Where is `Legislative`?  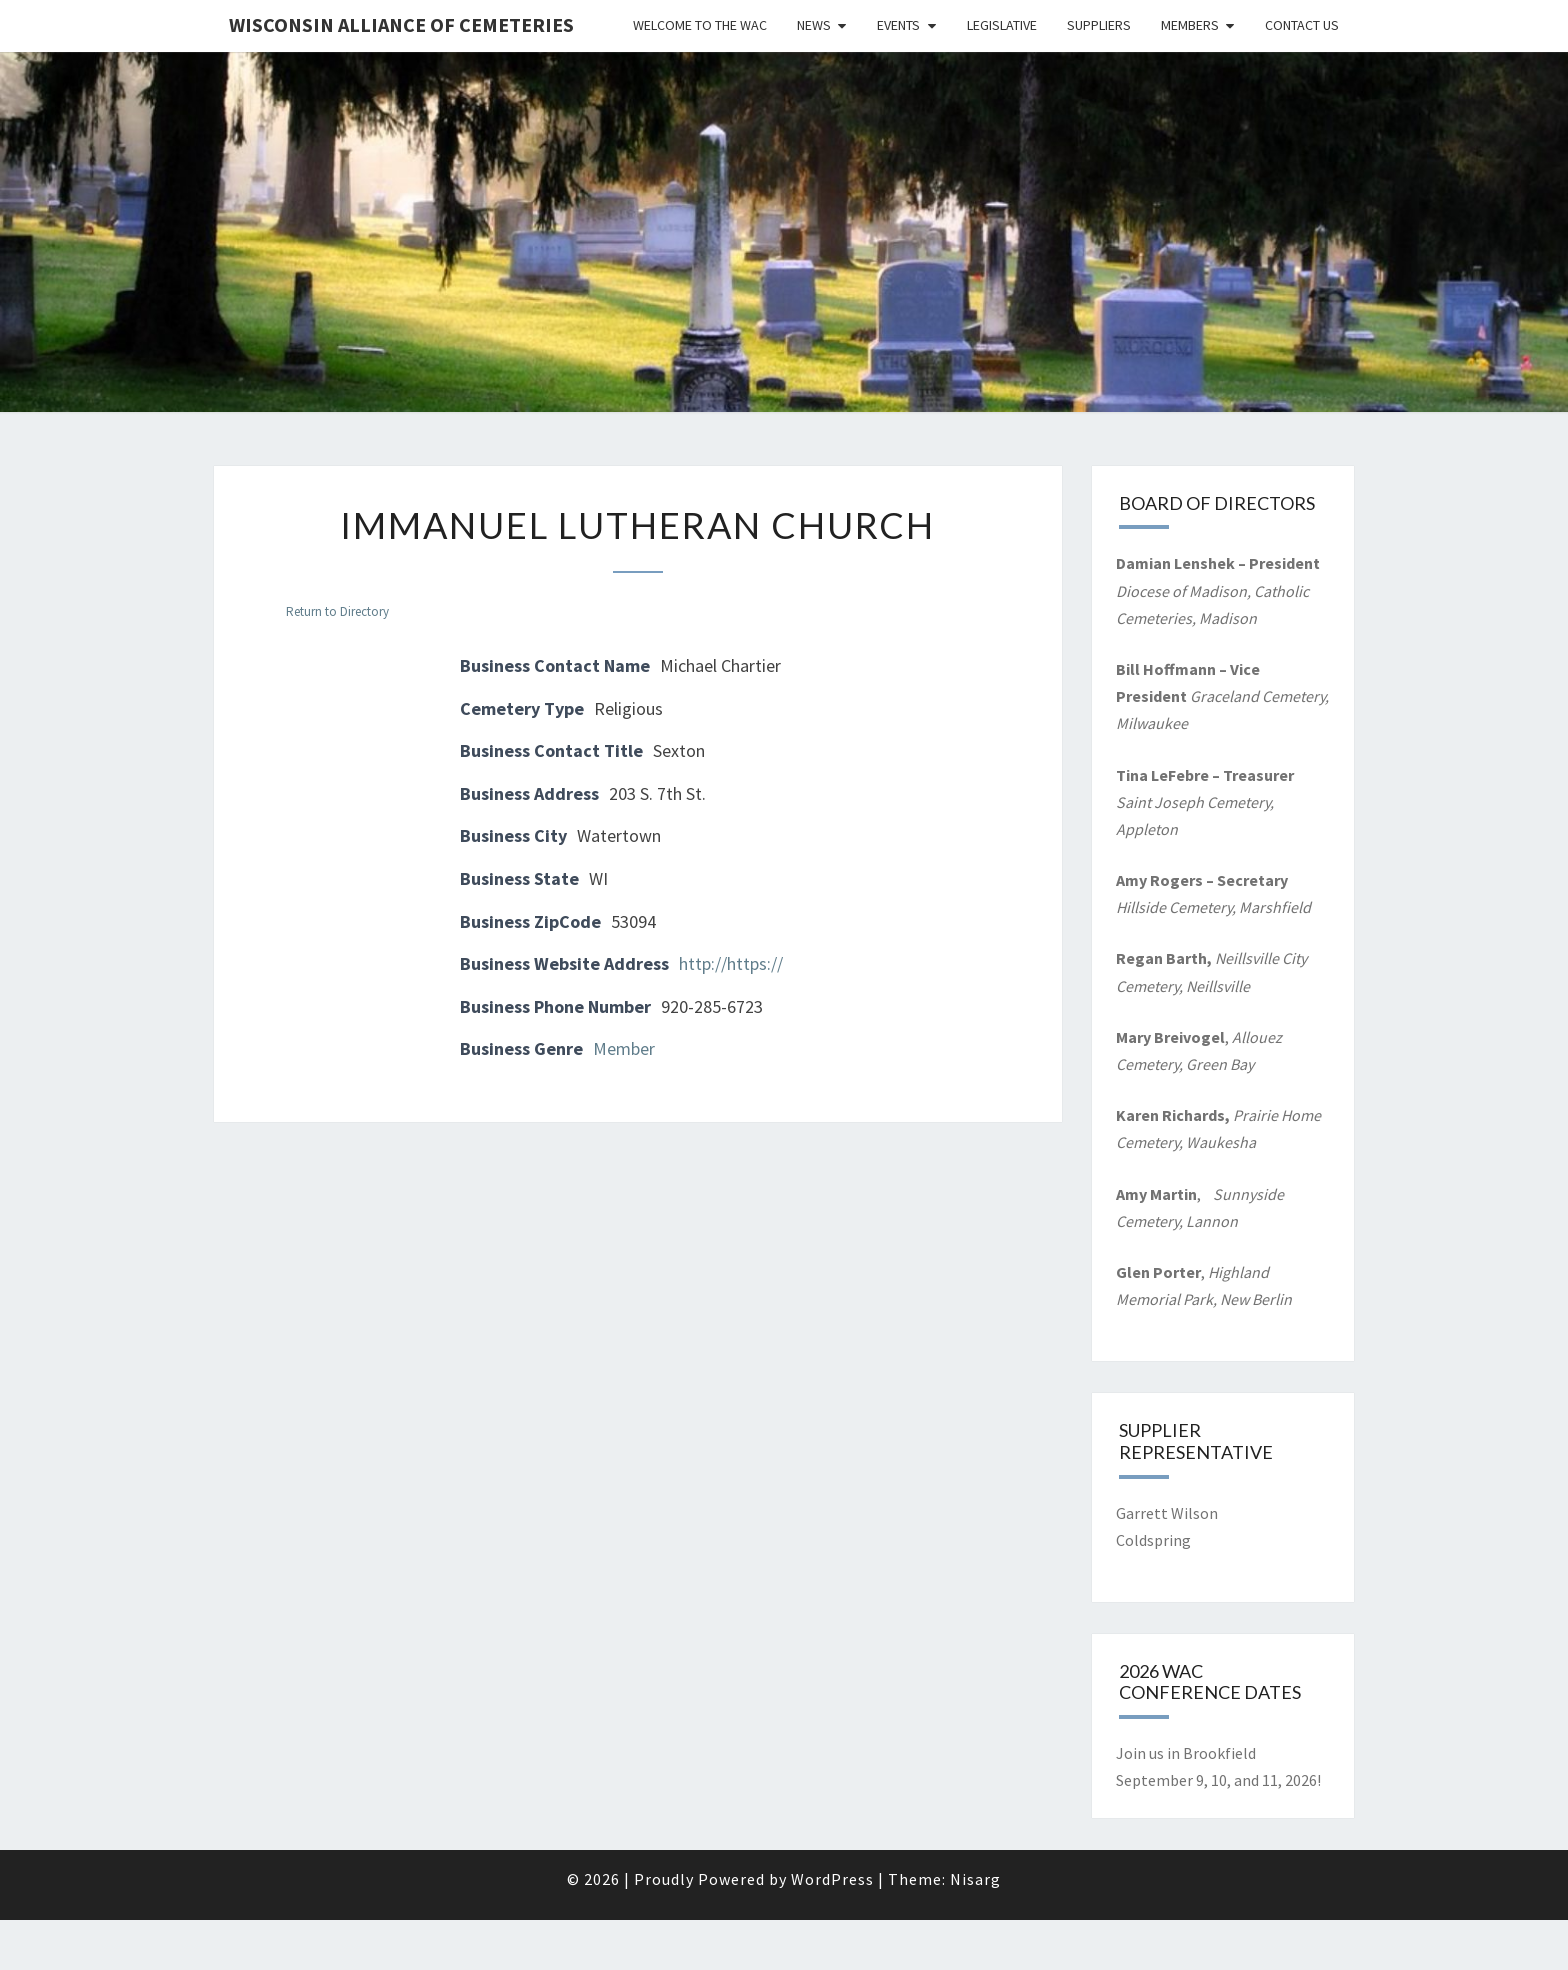
Legislative is located at coordinates (1002, 25).